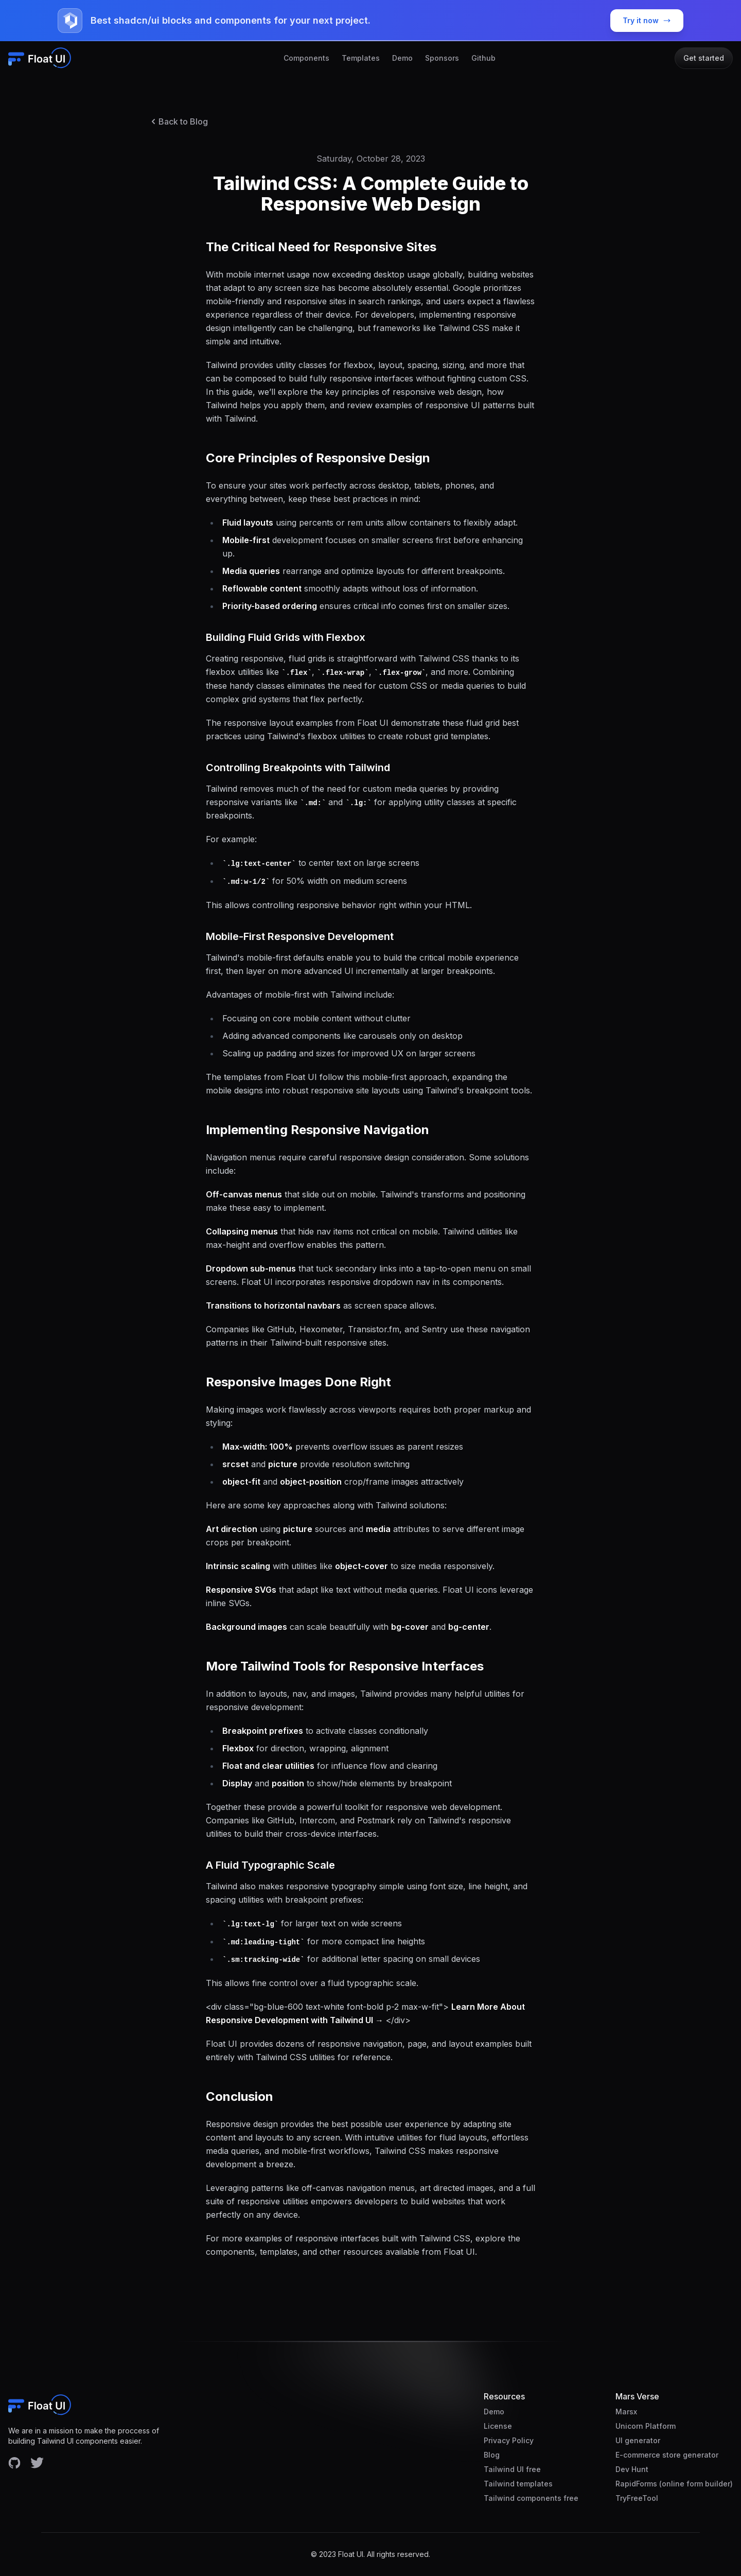 The width and height of the screenshot is (741, 2576). What do you see at coordinates (631, 2469) in the screenshot?
I see `Dev Hunt` at bounding box center [631, 2469].